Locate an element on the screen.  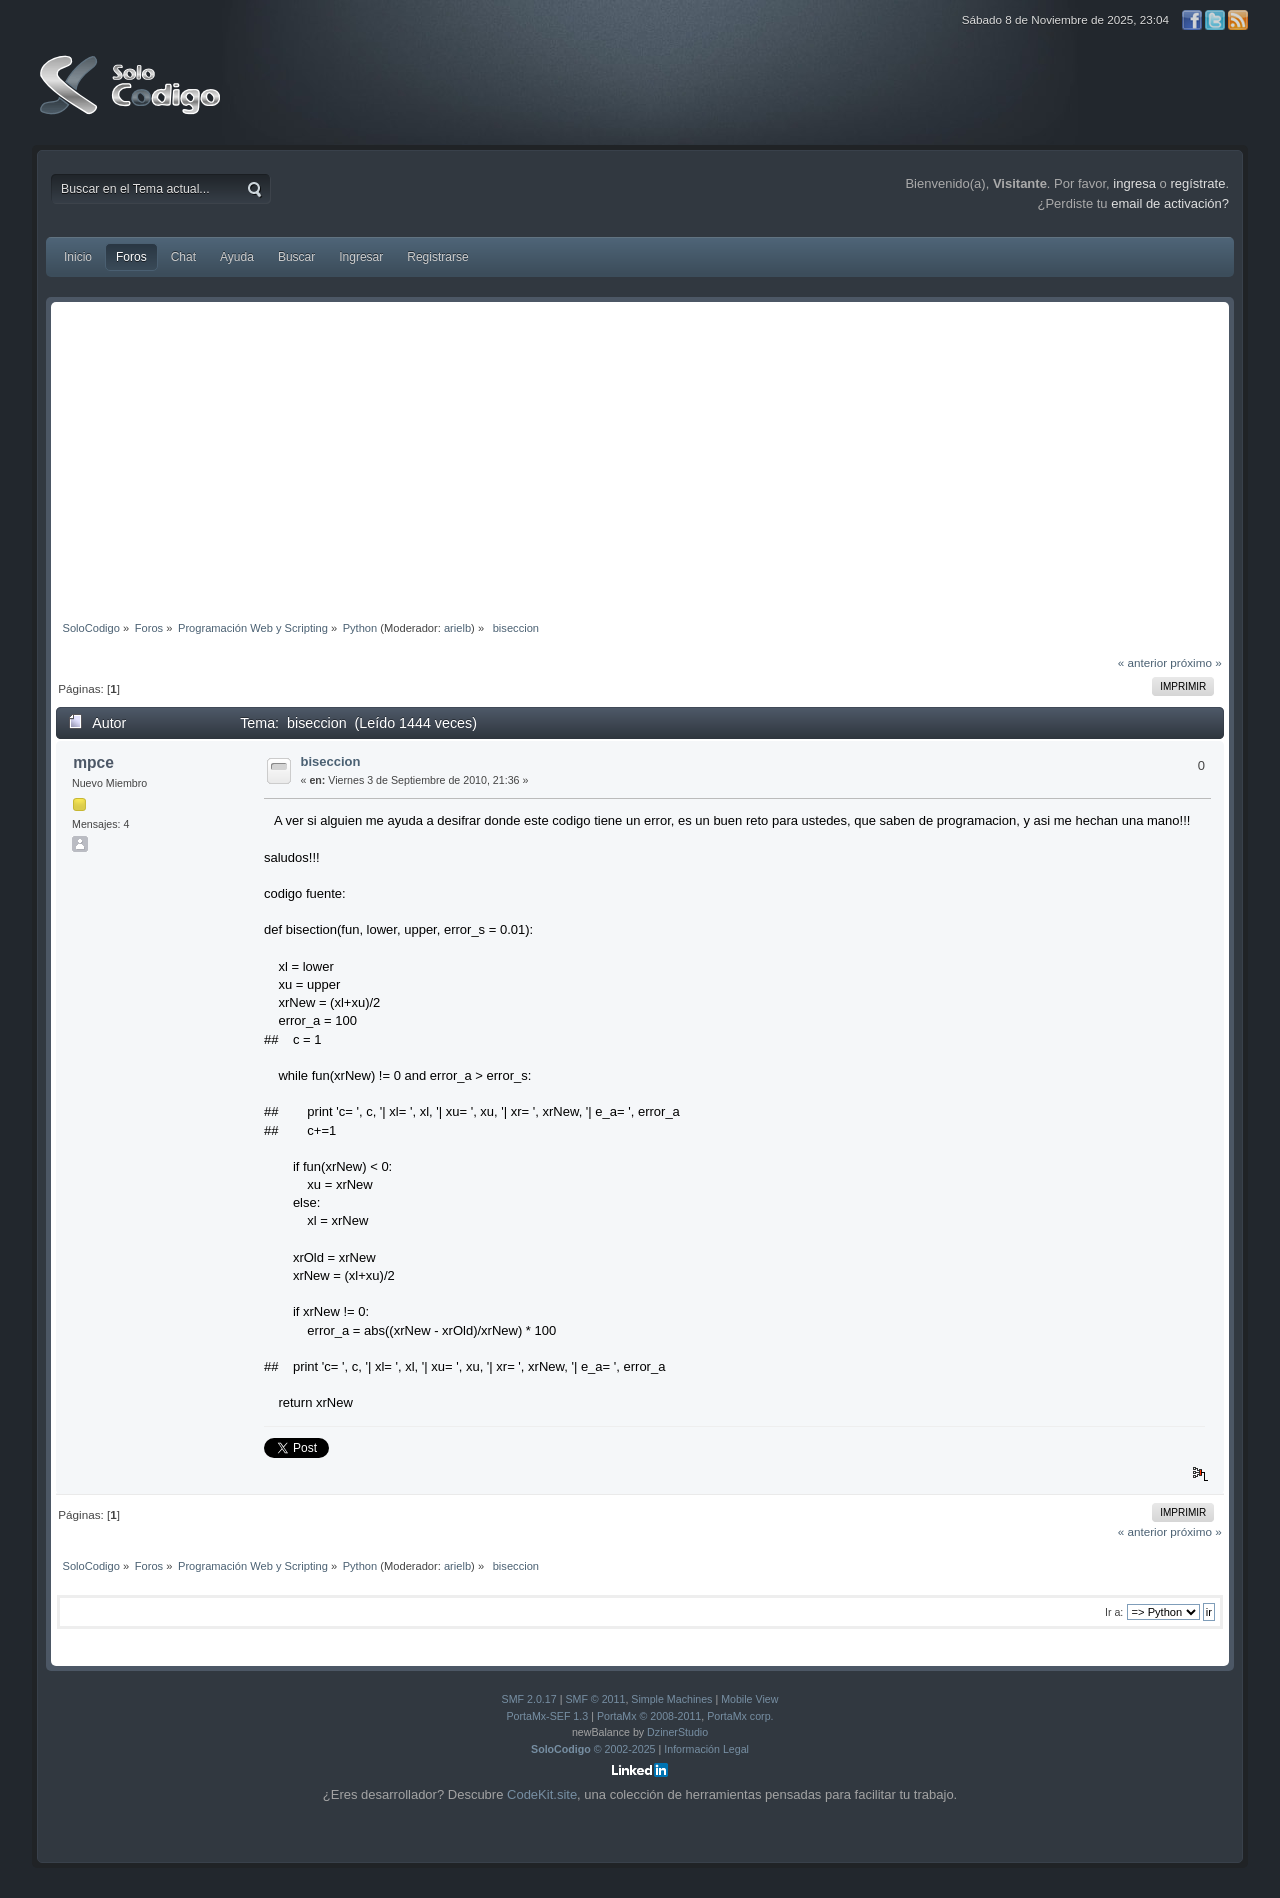
SoloCodigo is located at coordinates (132, 100).